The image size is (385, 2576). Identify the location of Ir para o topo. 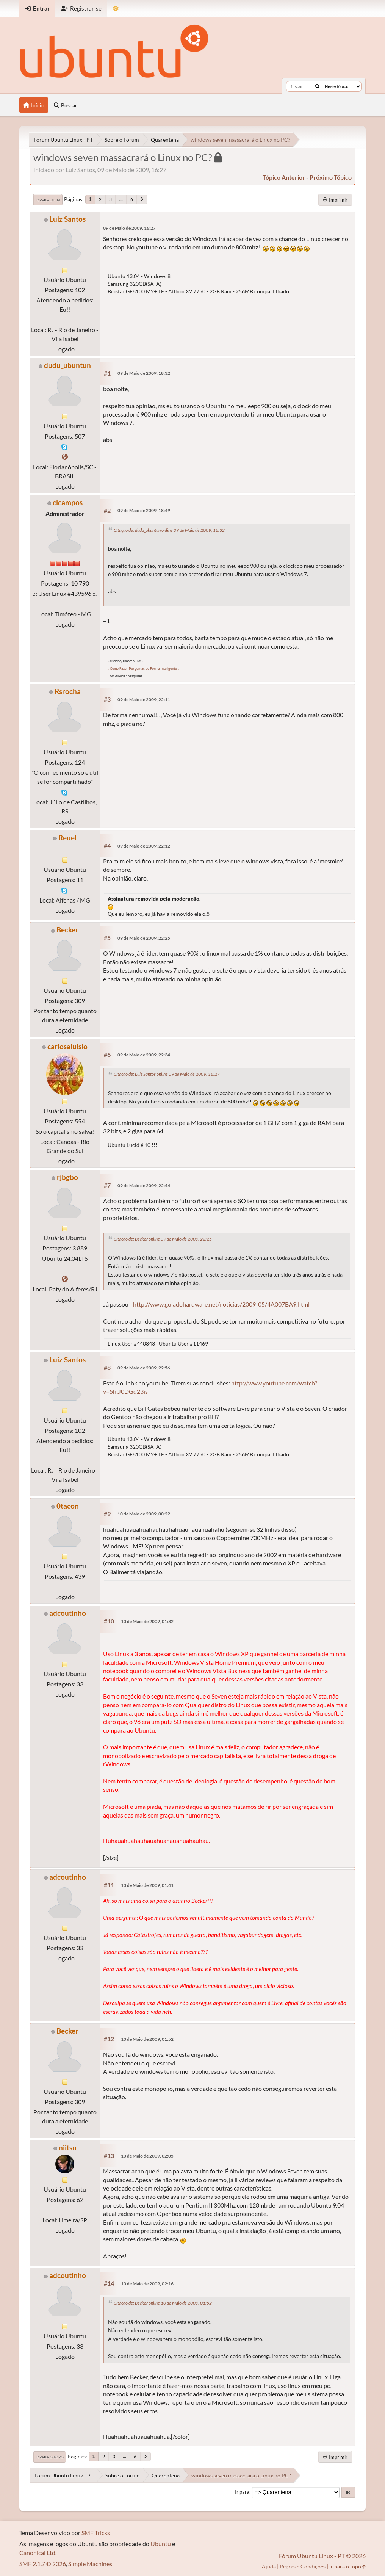
(49, 2457).